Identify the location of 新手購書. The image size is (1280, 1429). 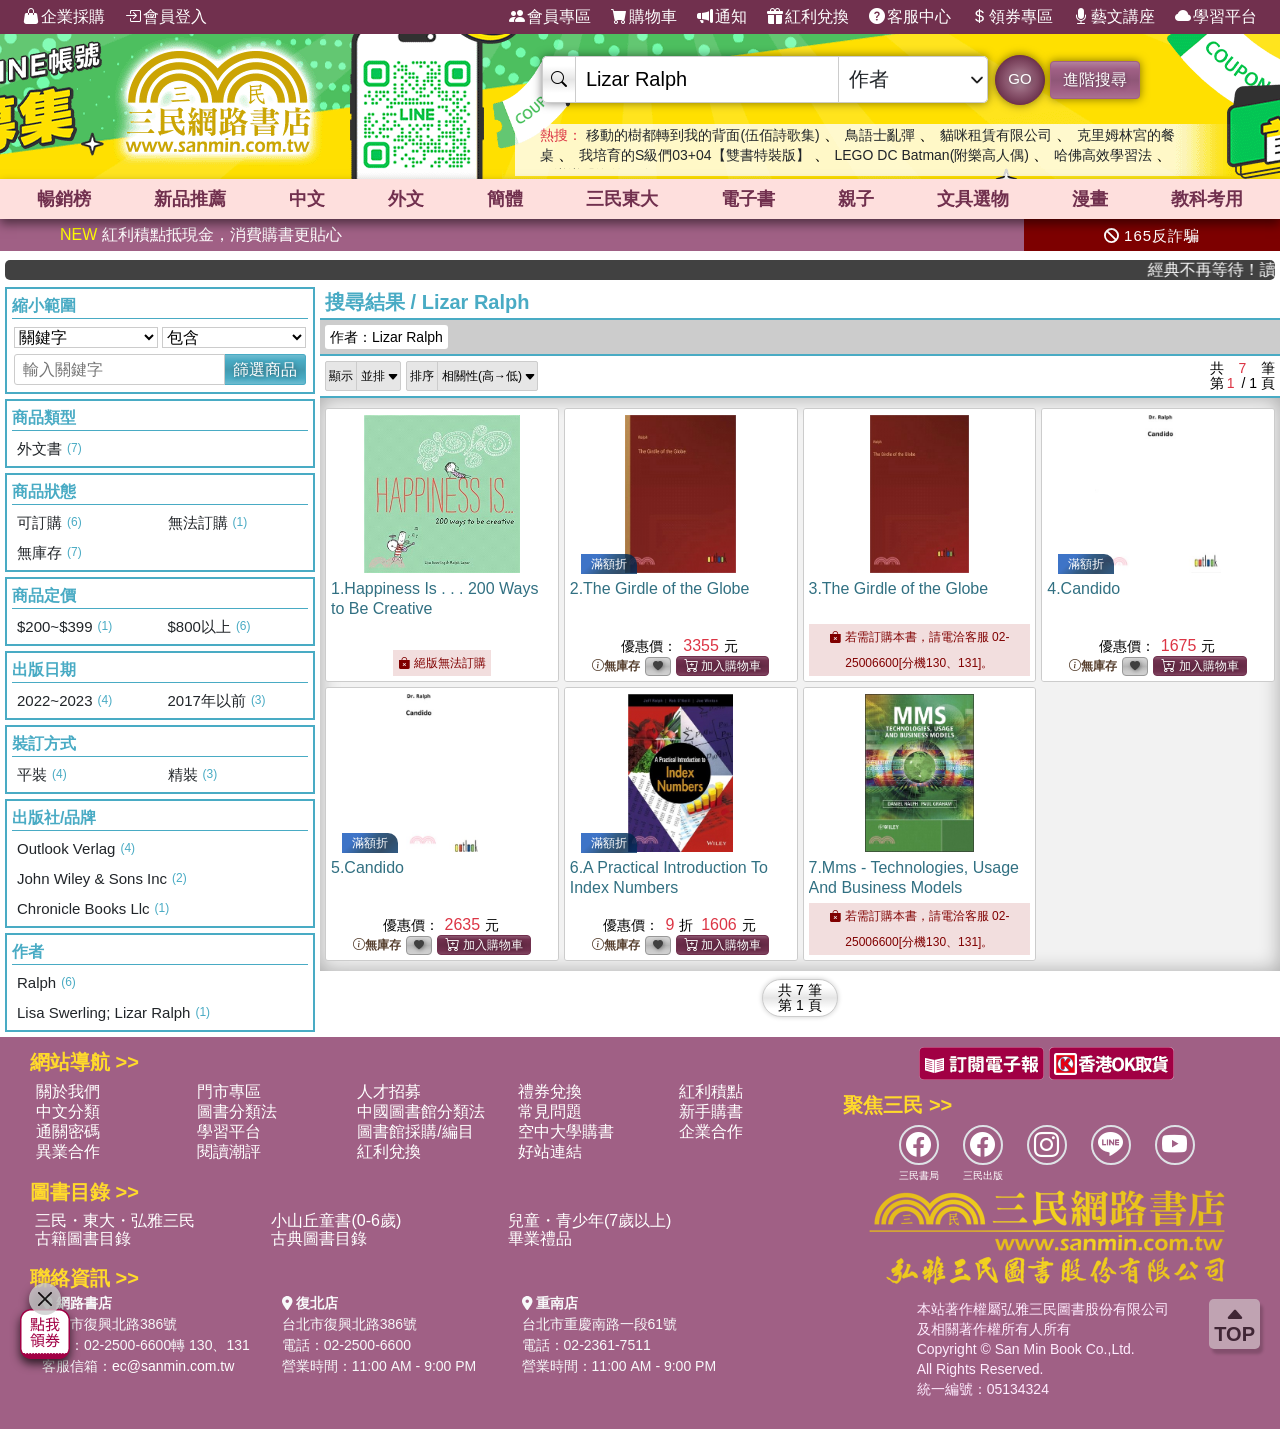
(711, 1111).